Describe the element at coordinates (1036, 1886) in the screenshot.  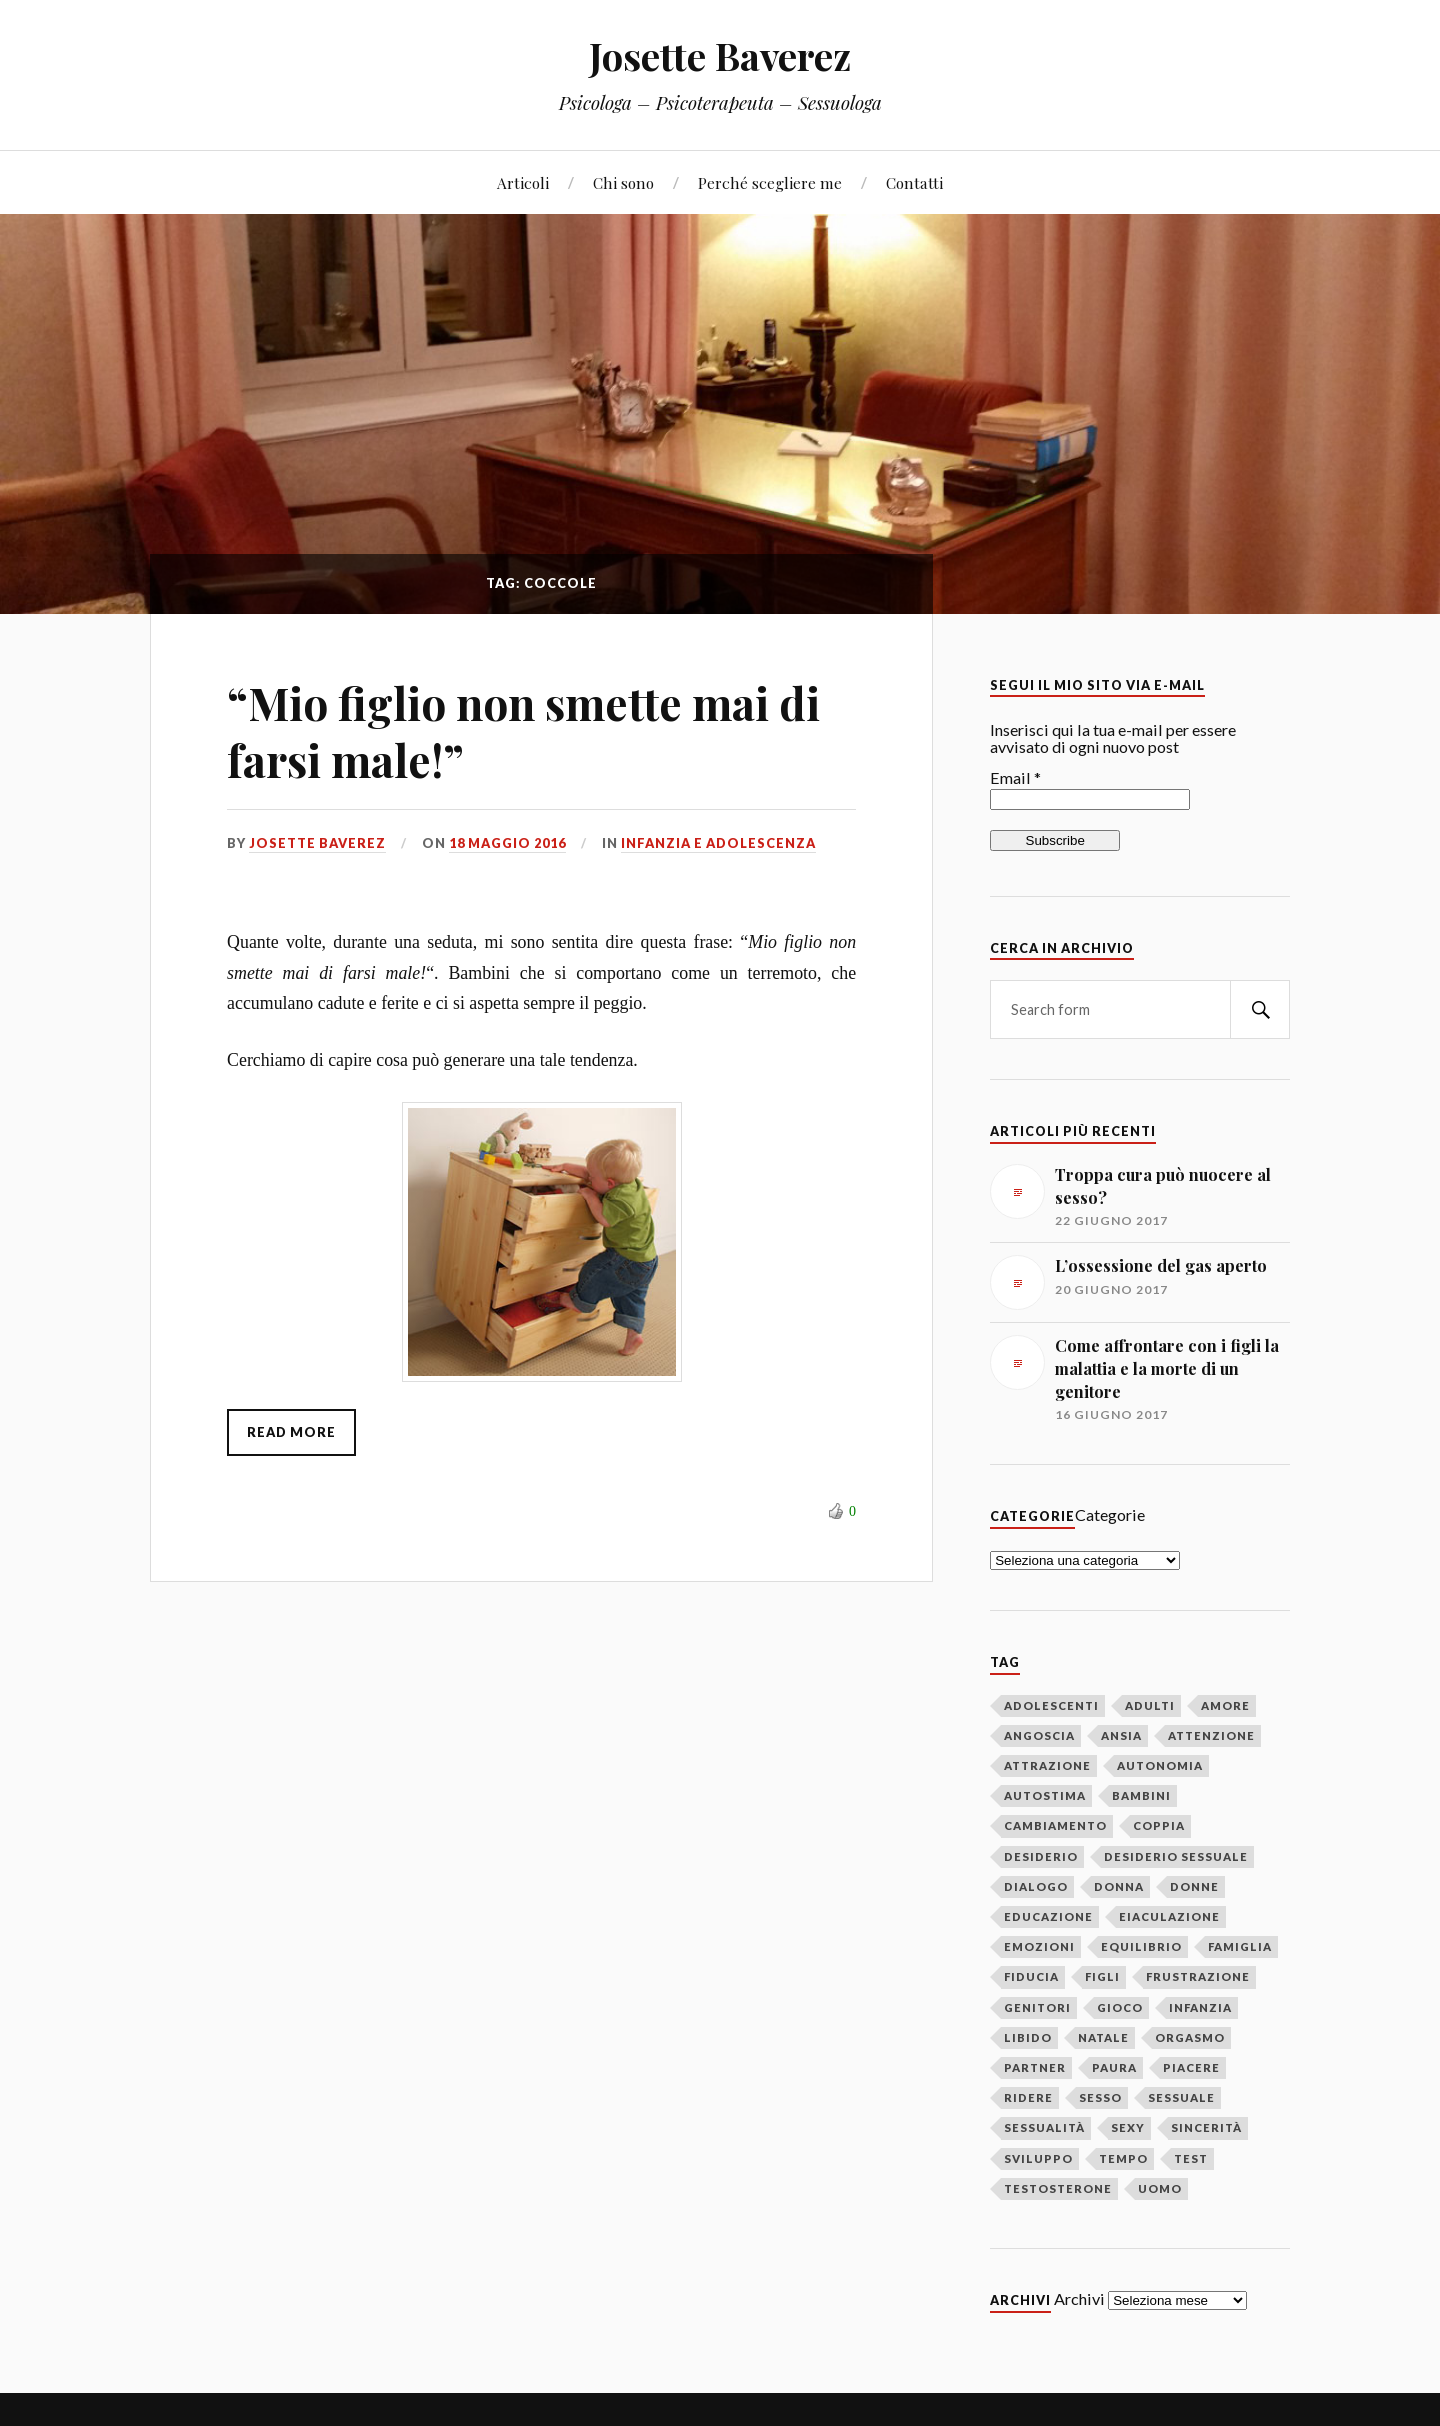
I see `dialogo` at that location.